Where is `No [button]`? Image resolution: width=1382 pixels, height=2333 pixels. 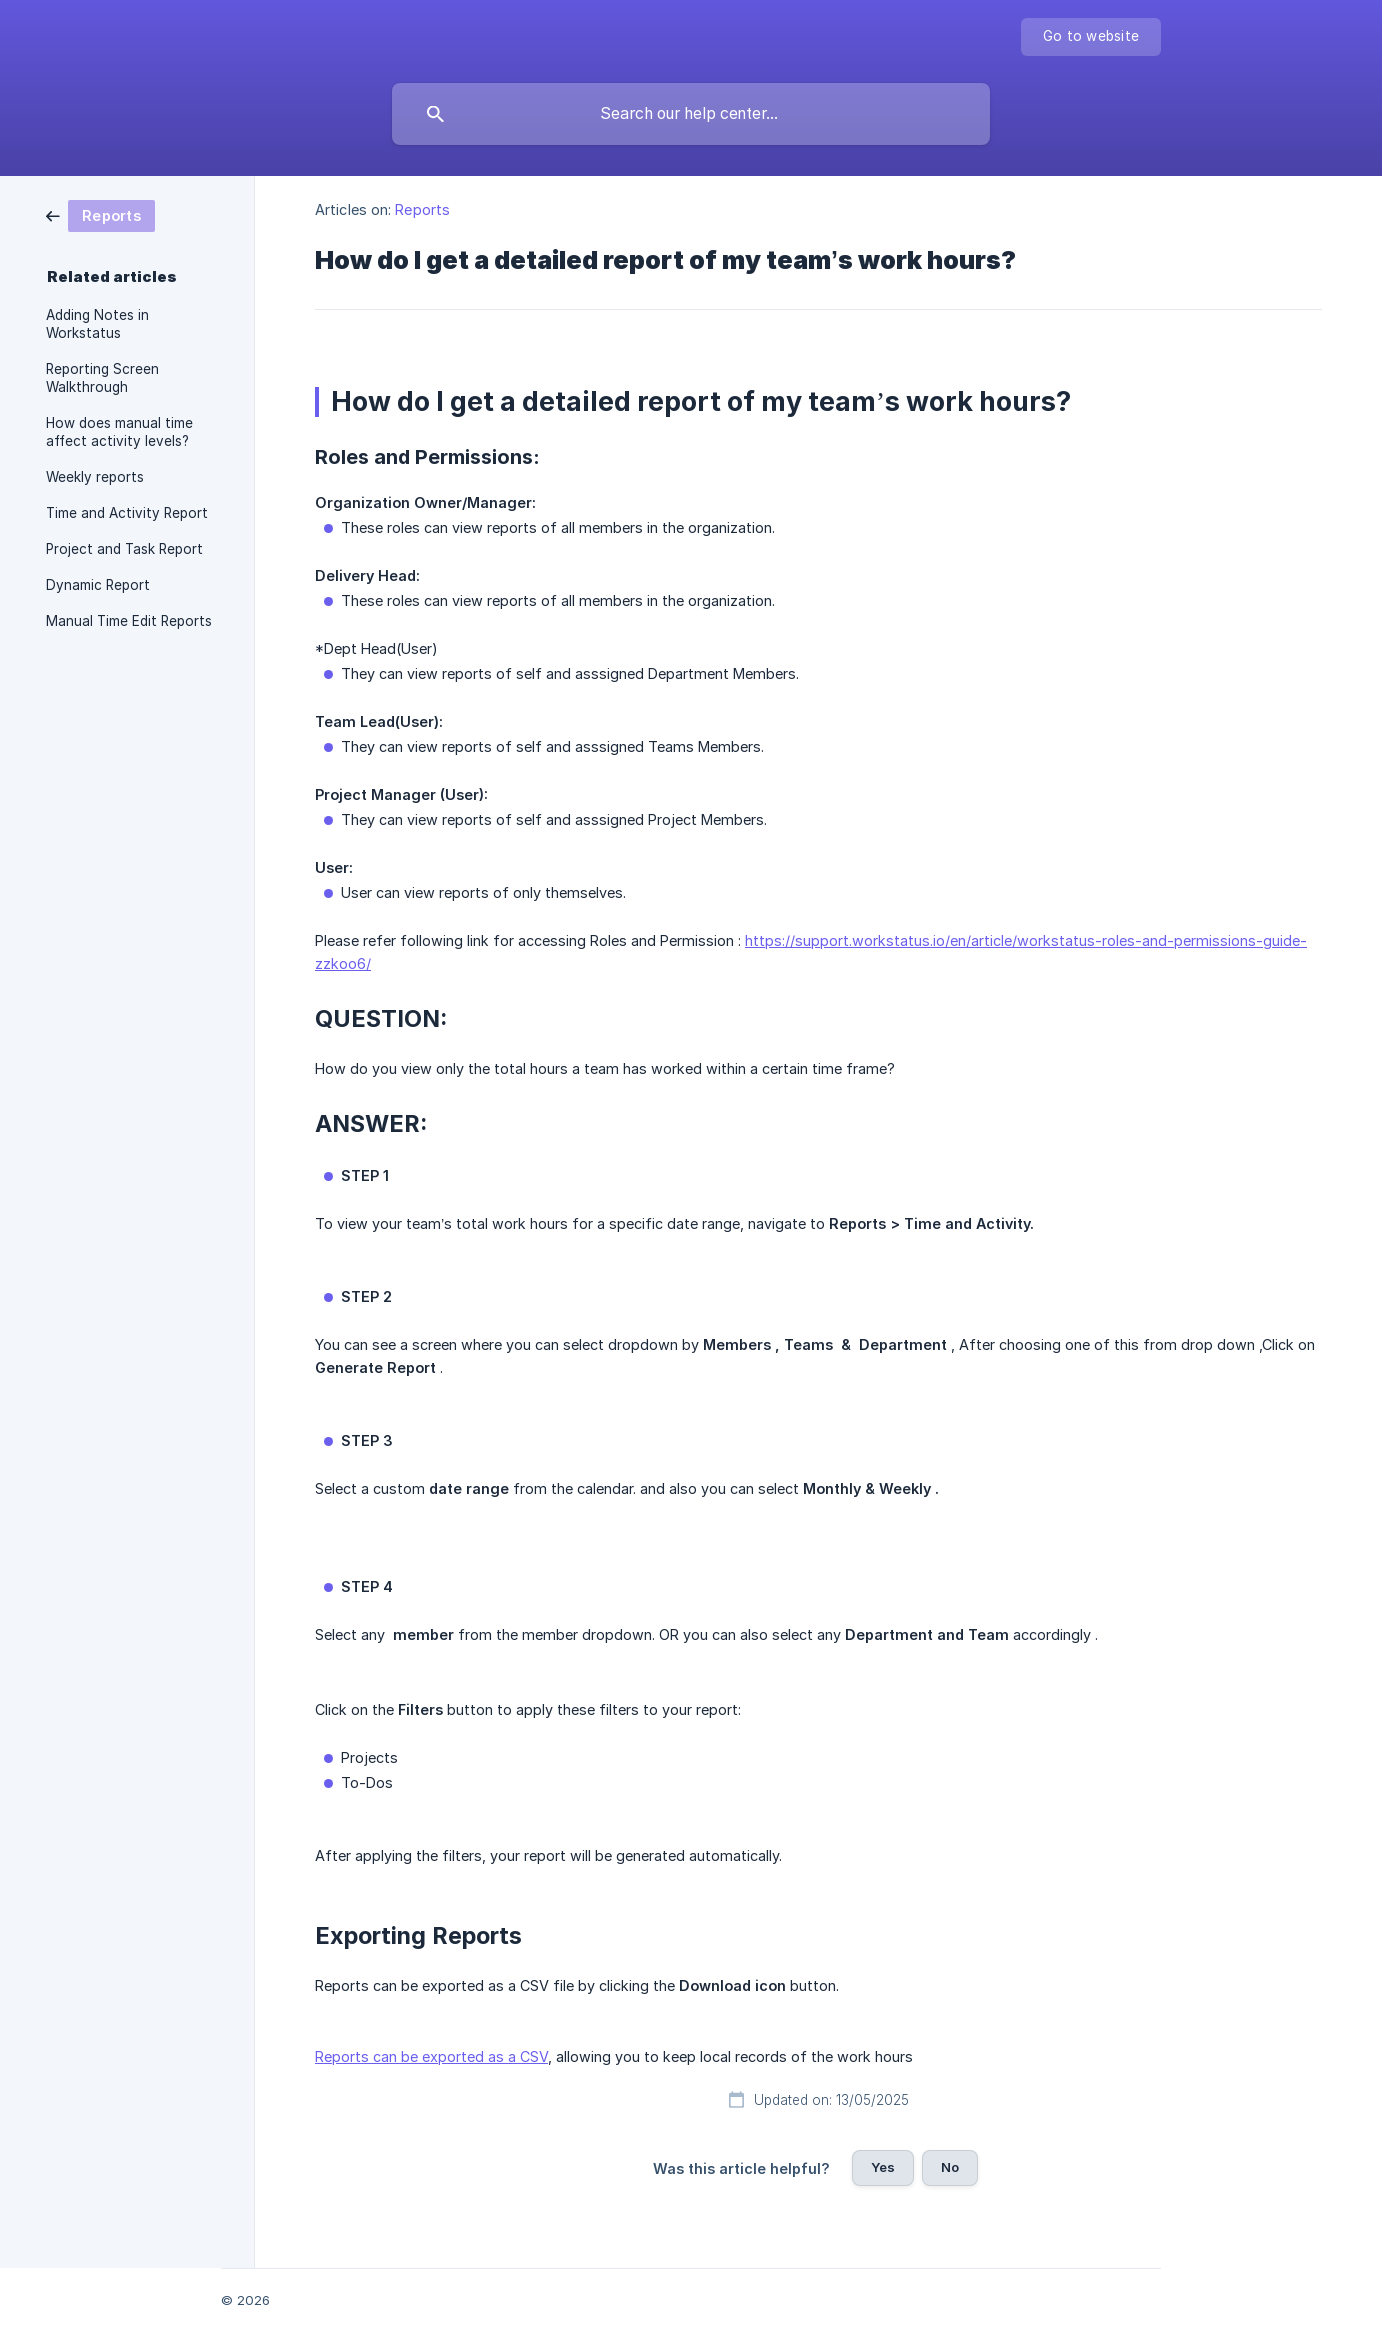 No [button] is located at coordinates (950, 2167).